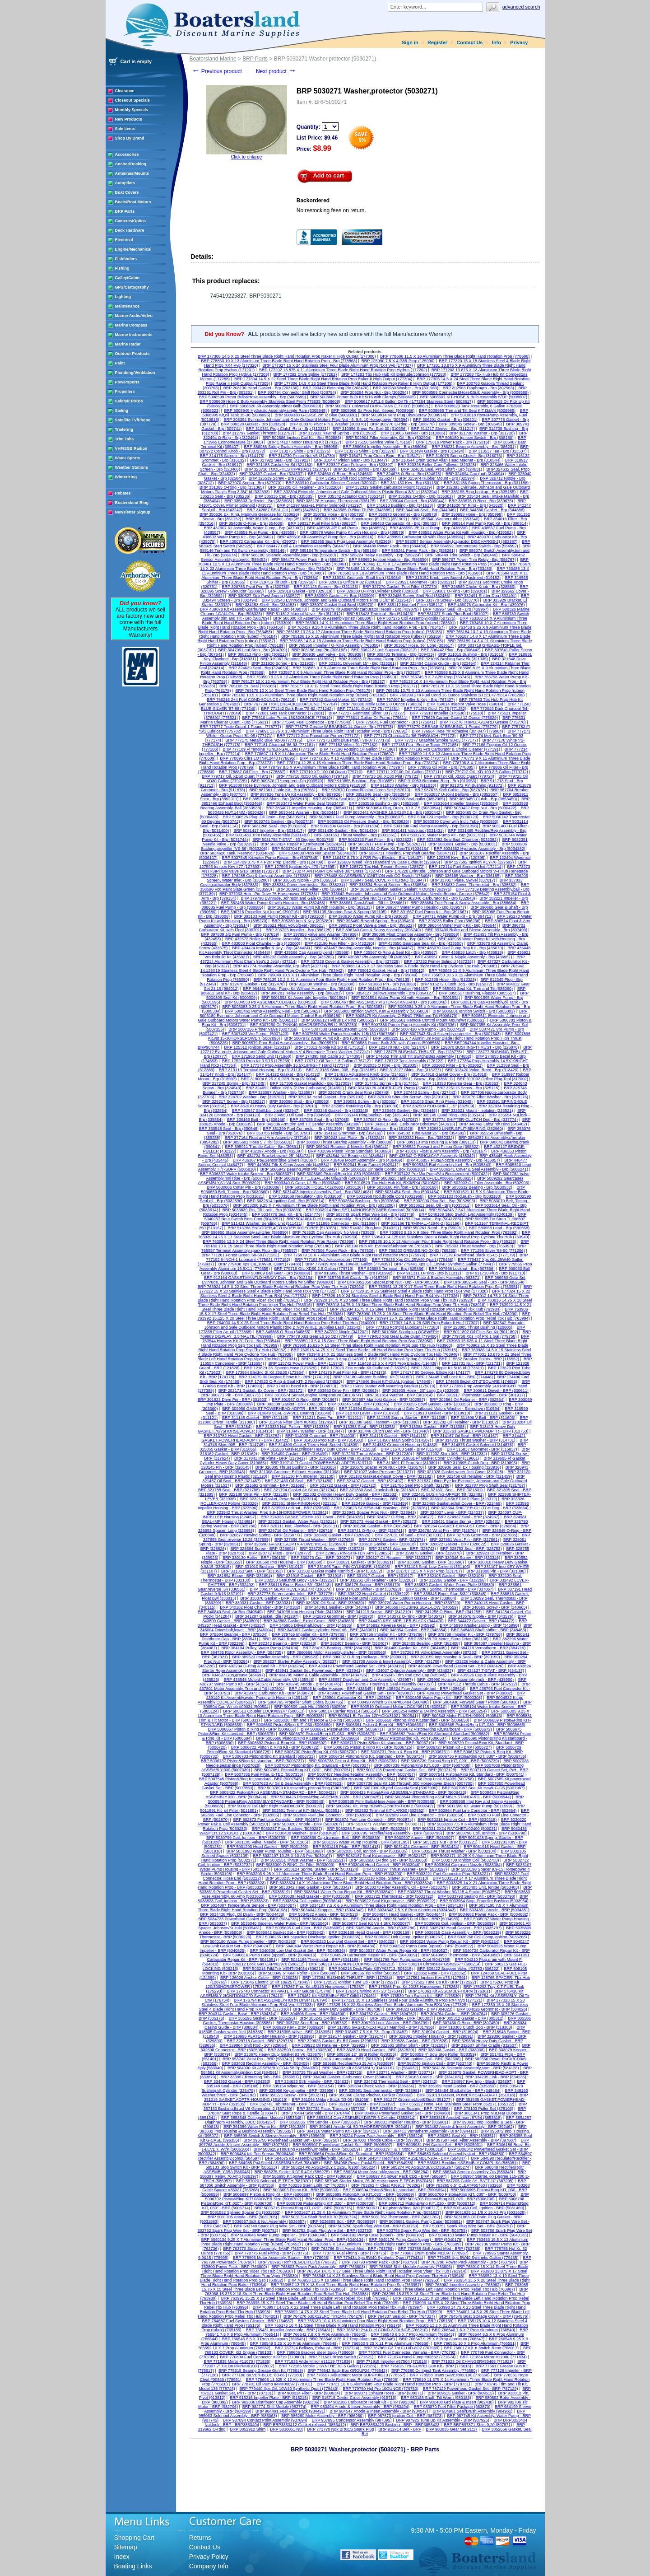 This screenshot has width=650, height=2576. What do you see at coordinates (495, 1571) in the screenshot?
I see `BRP 331880 Pin - BRP (331880)` at bounding box center [495, 1571].